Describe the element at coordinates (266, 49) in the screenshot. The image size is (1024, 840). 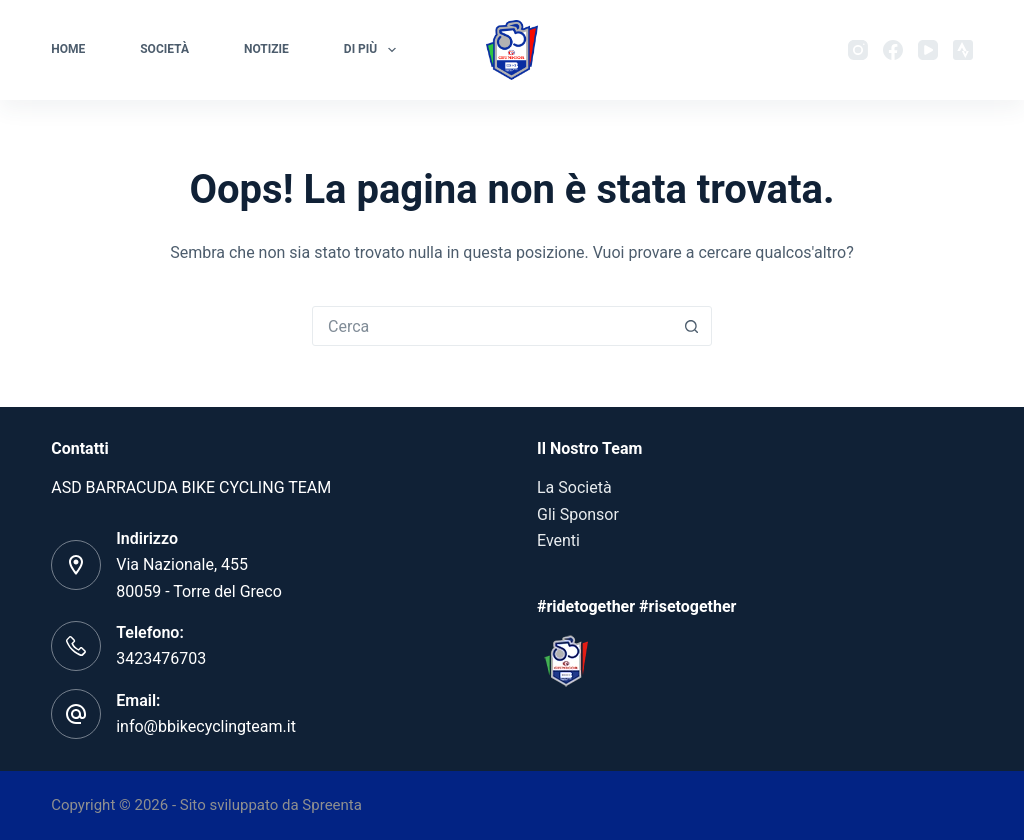
I see `Notizie` at that location.